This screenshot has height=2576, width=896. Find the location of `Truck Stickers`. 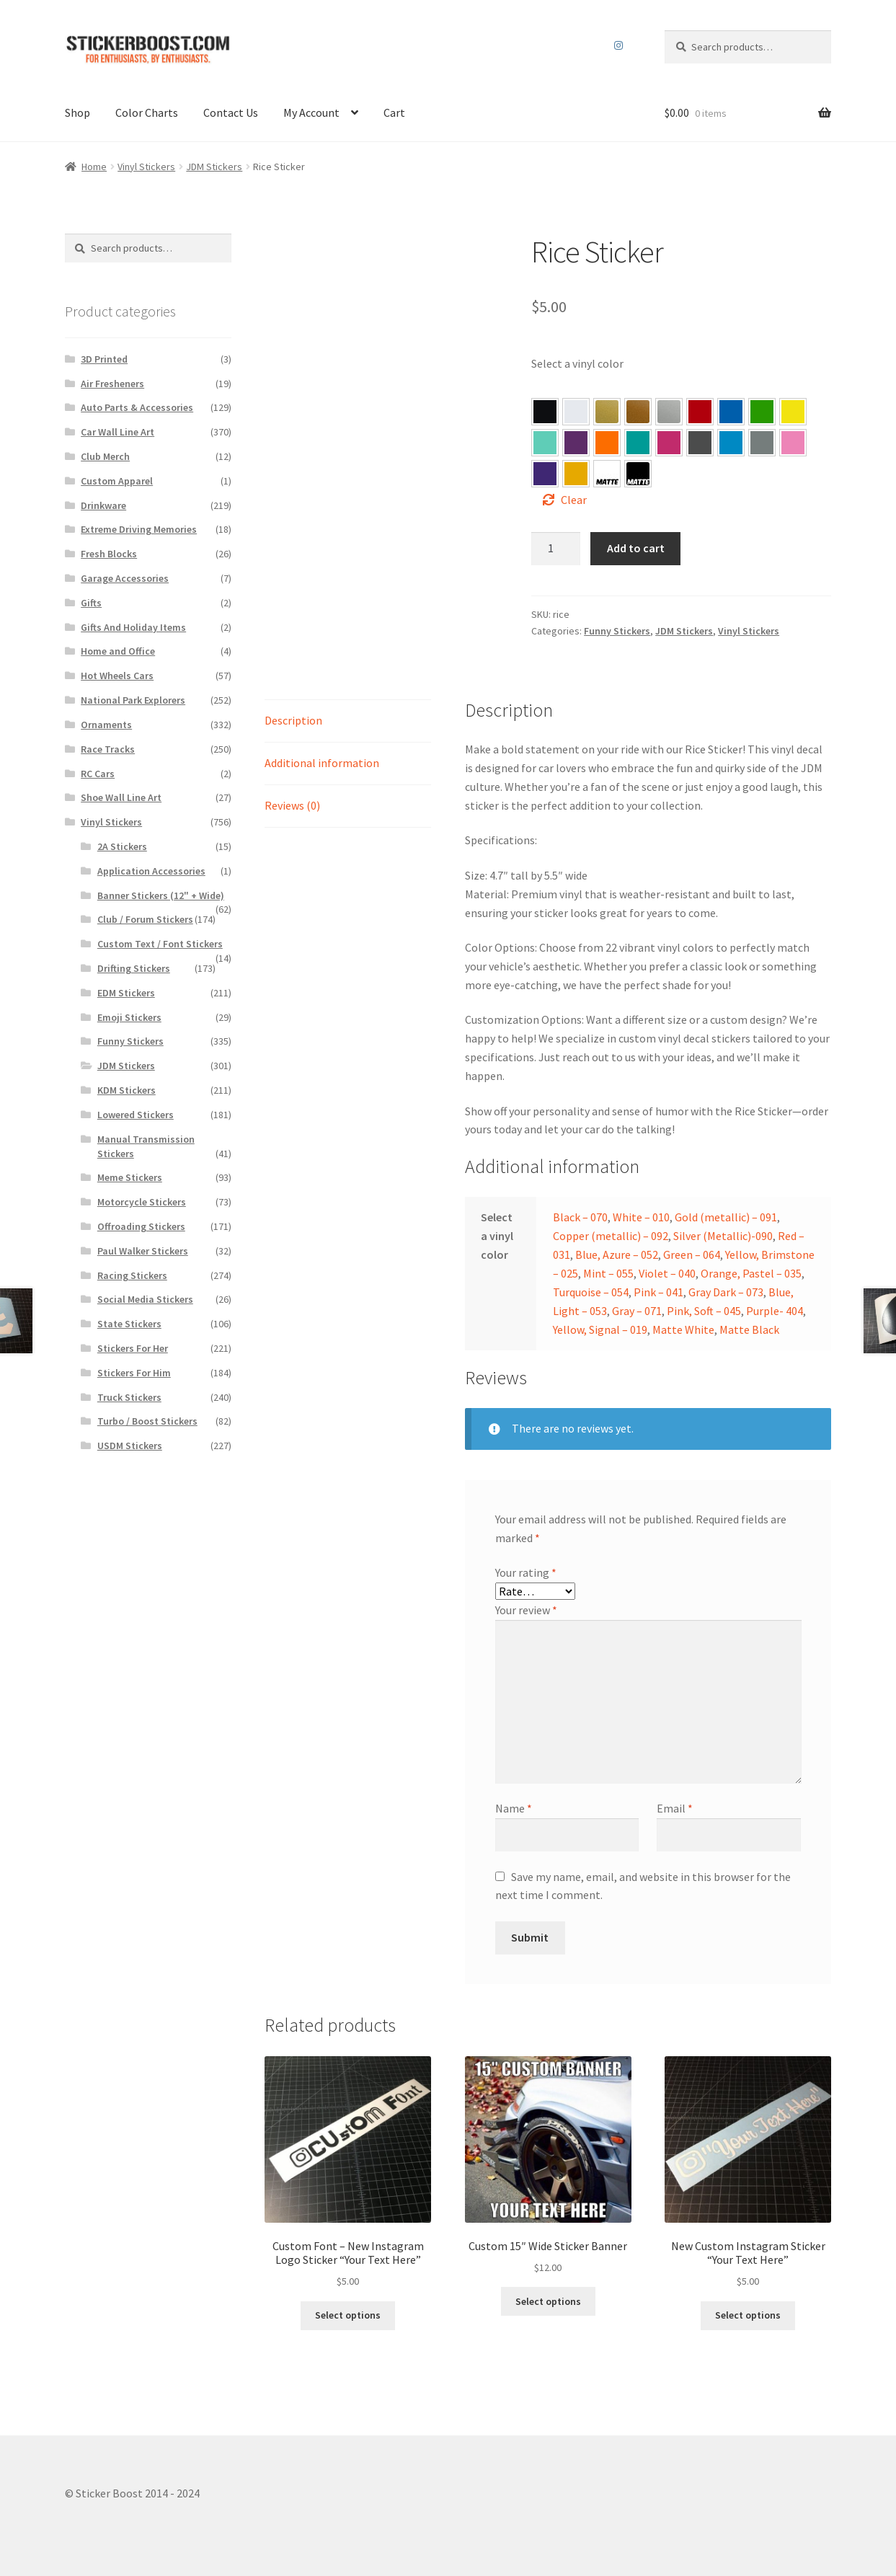

Truck Stickers is located at coordinates (129, 1397).